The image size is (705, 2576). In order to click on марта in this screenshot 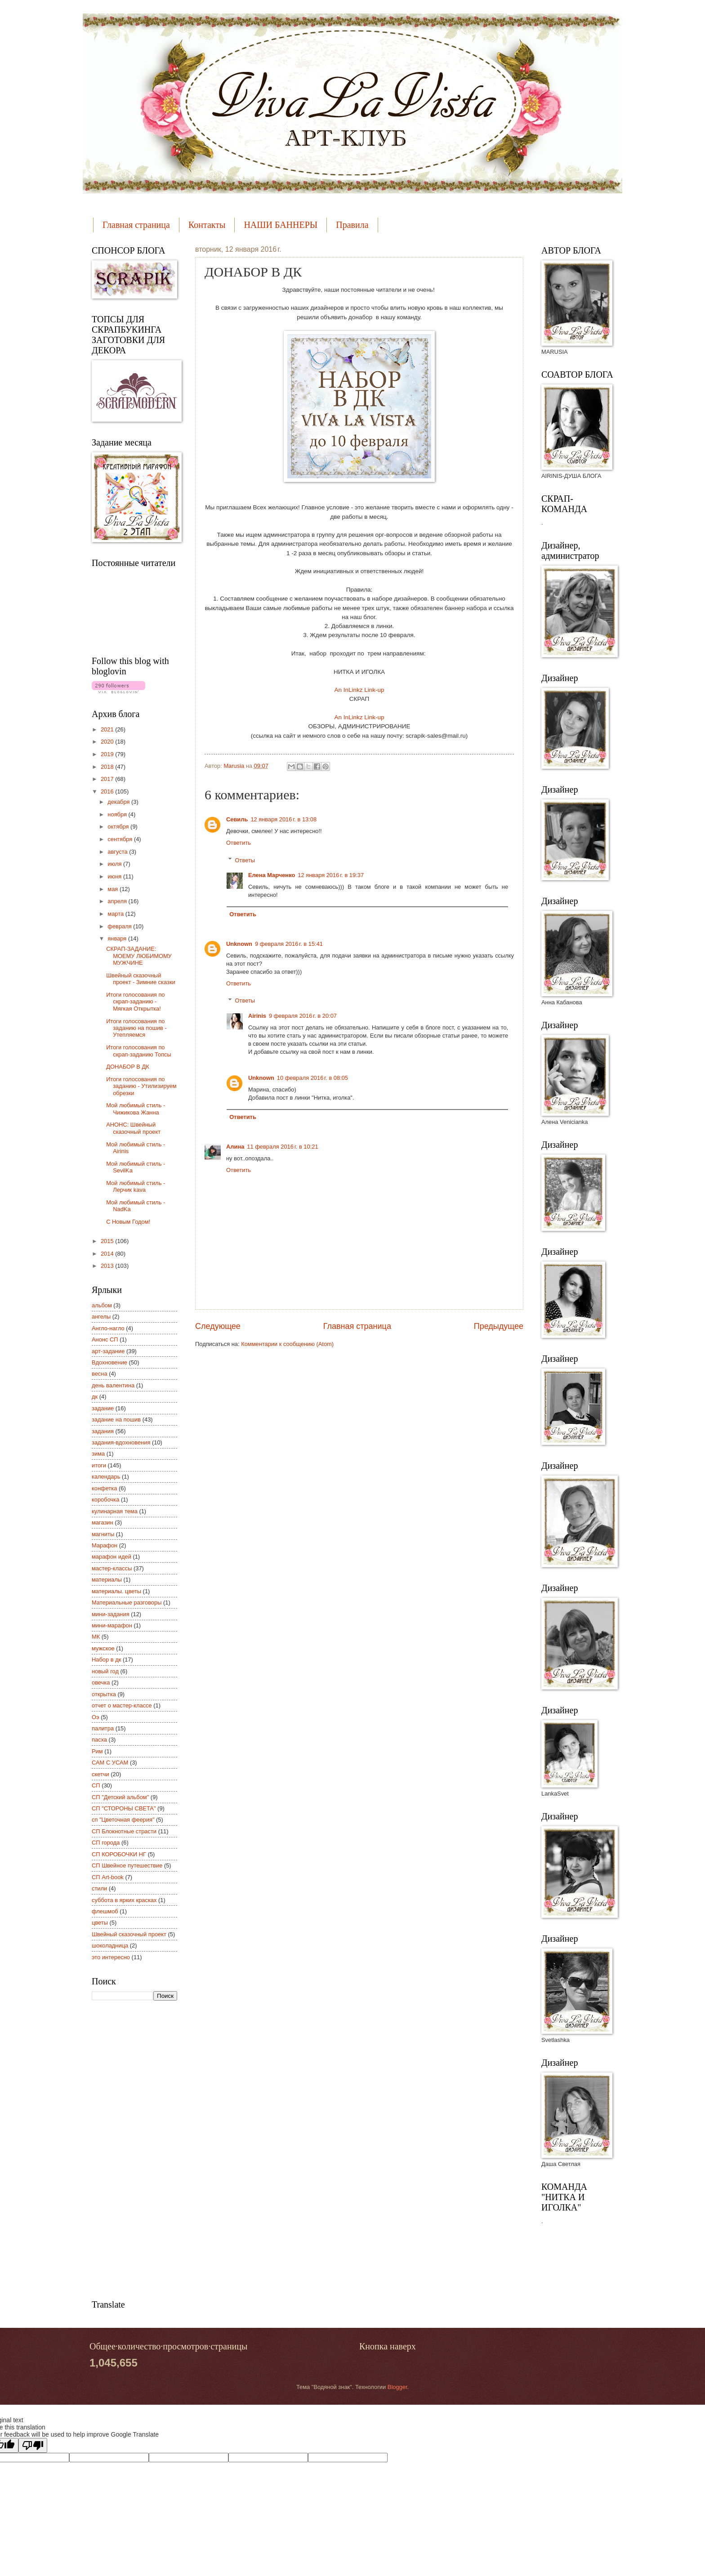, I will do `click(116, 913)`.